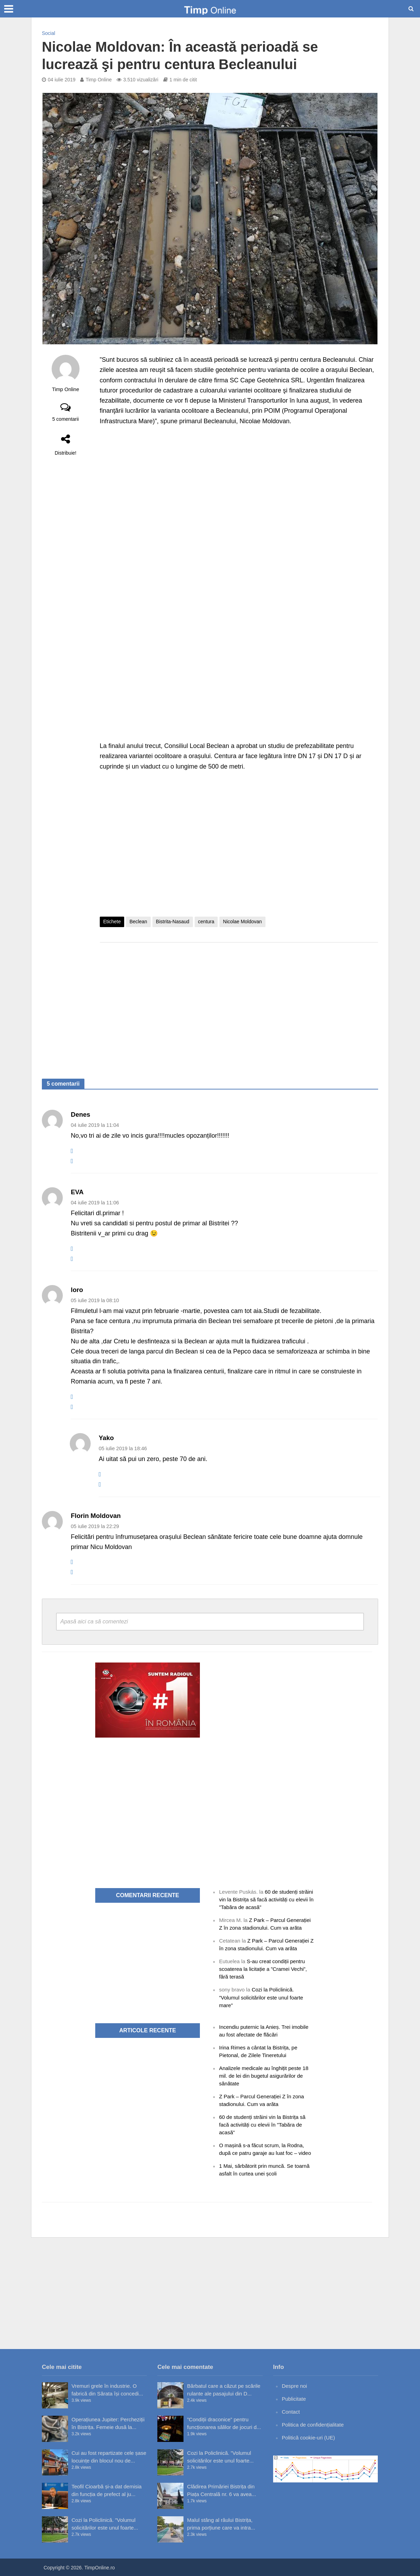 The width and height of the screenshot is (420, 2576). What do you see at coordinates (98, 79) in the screenshot?
I see `Timp Online` at bounding box center [98, 79].